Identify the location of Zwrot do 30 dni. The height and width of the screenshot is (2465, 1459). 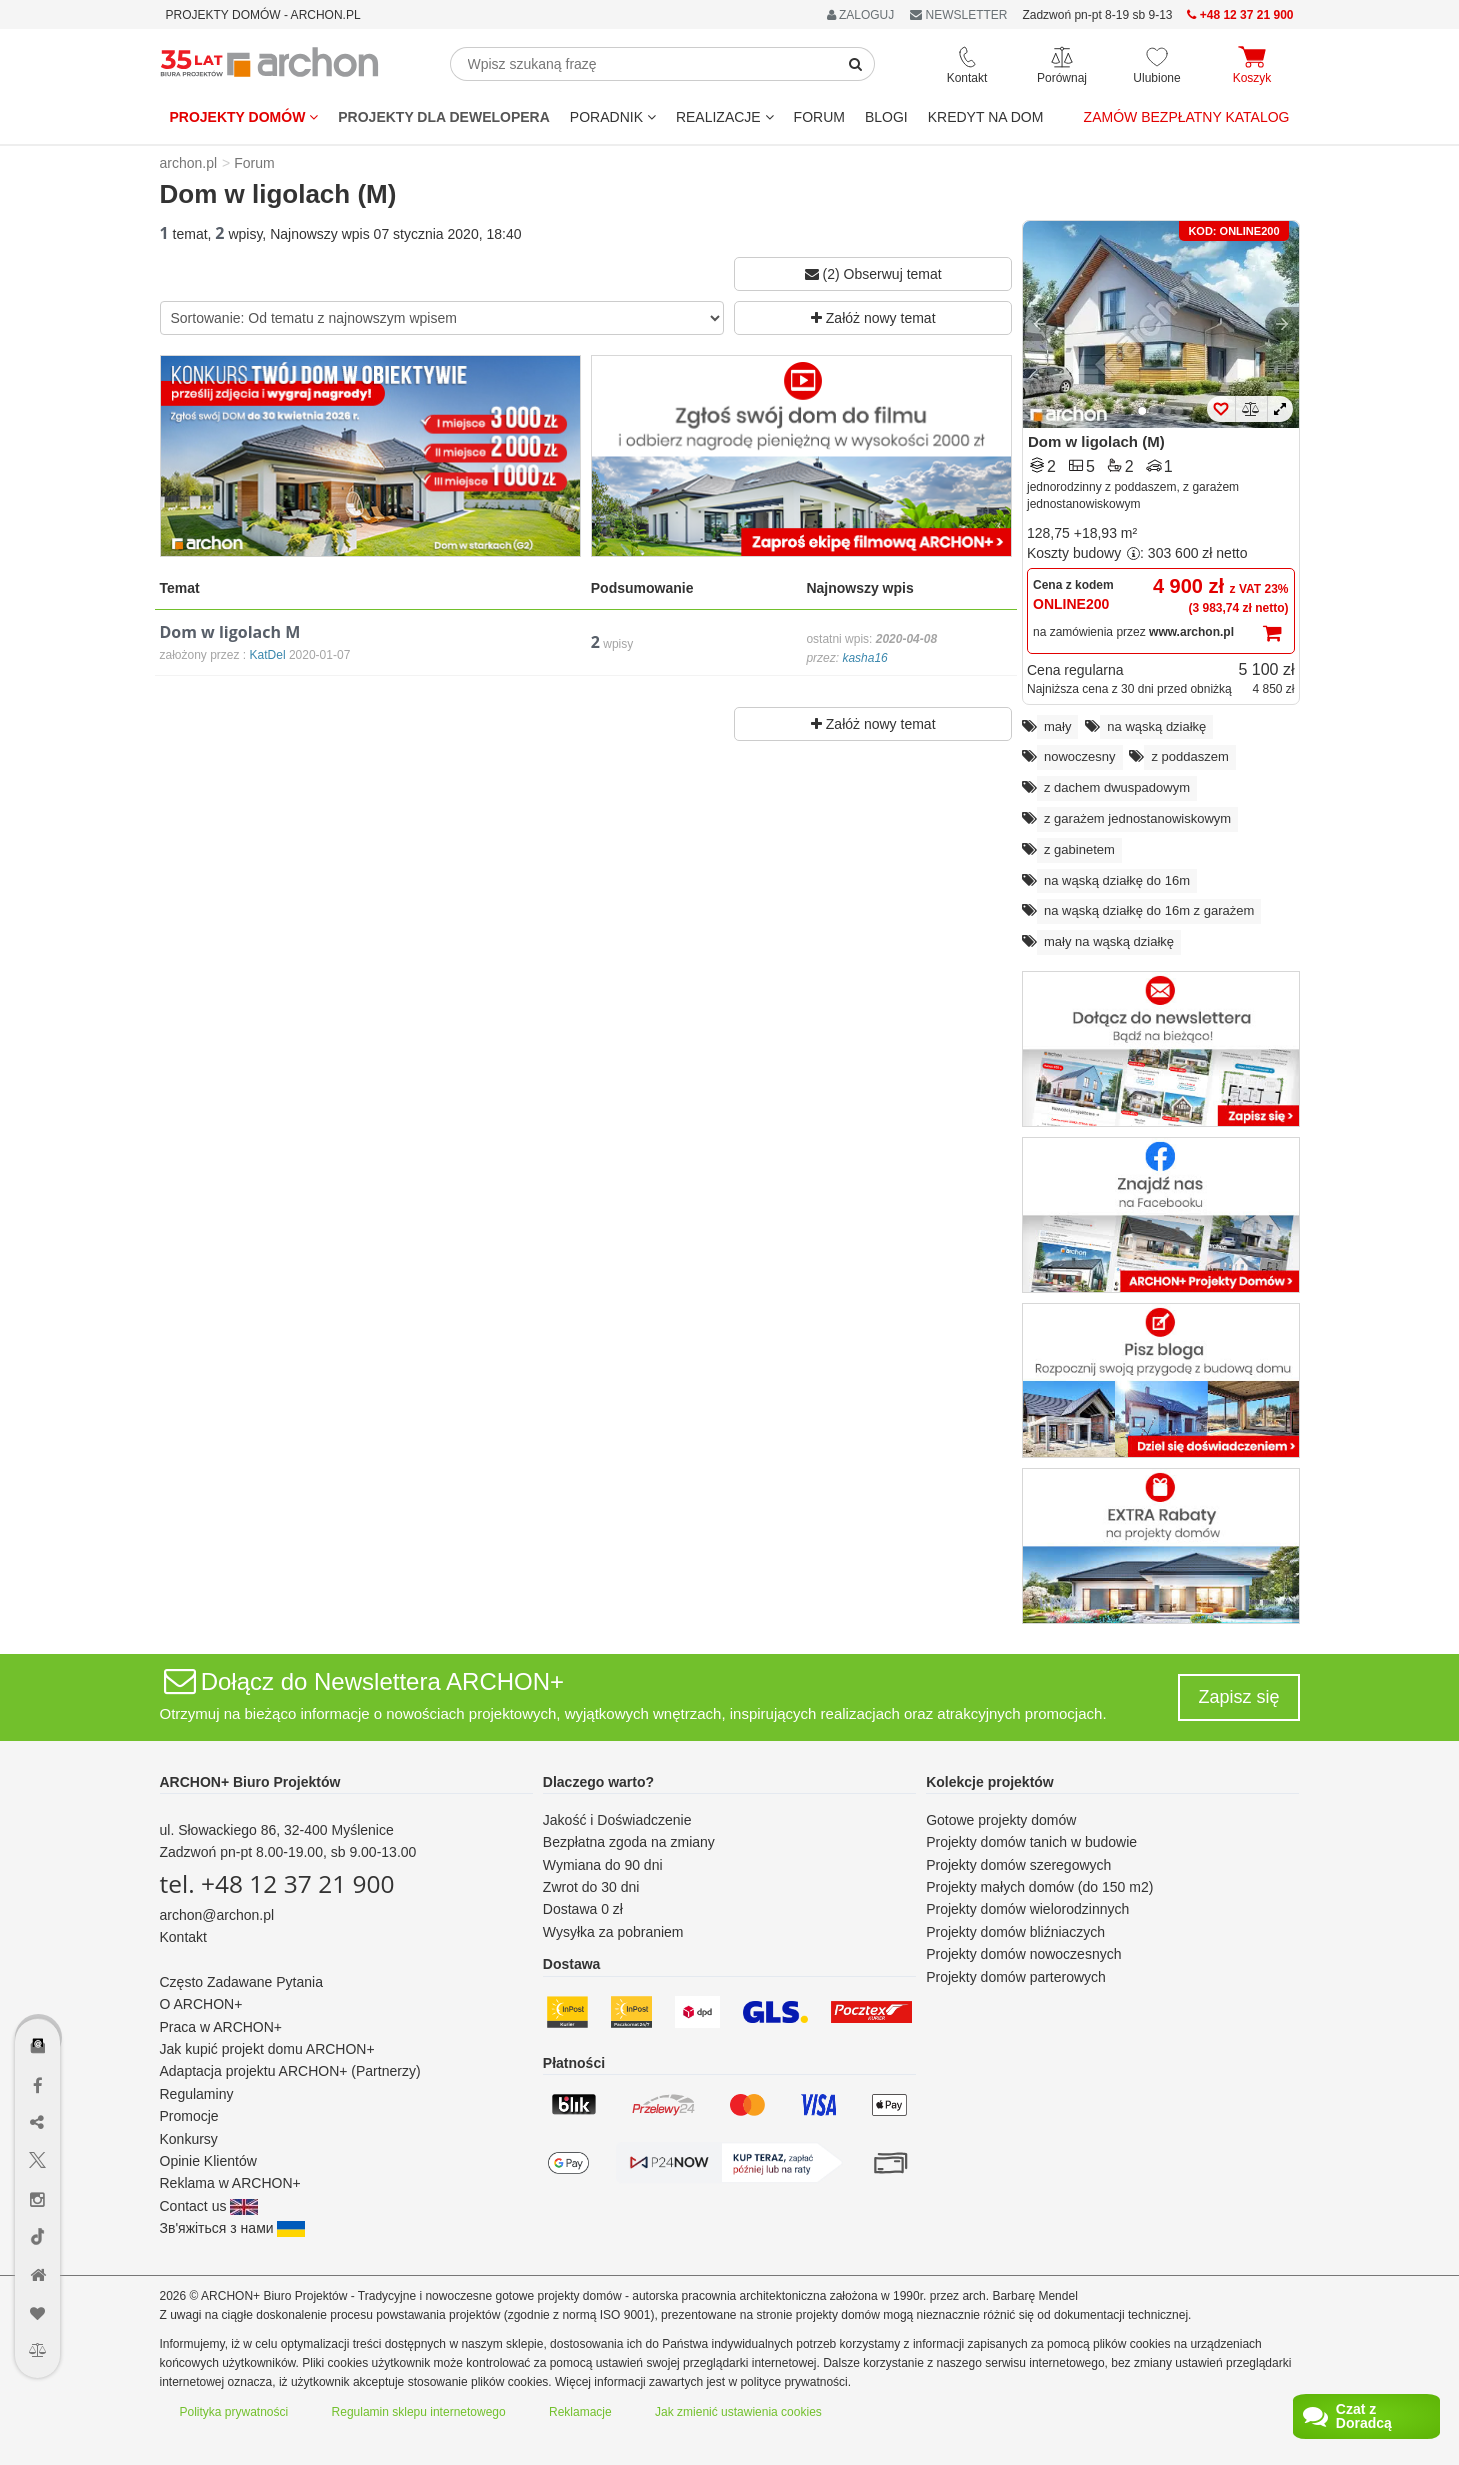
(591, 1887).